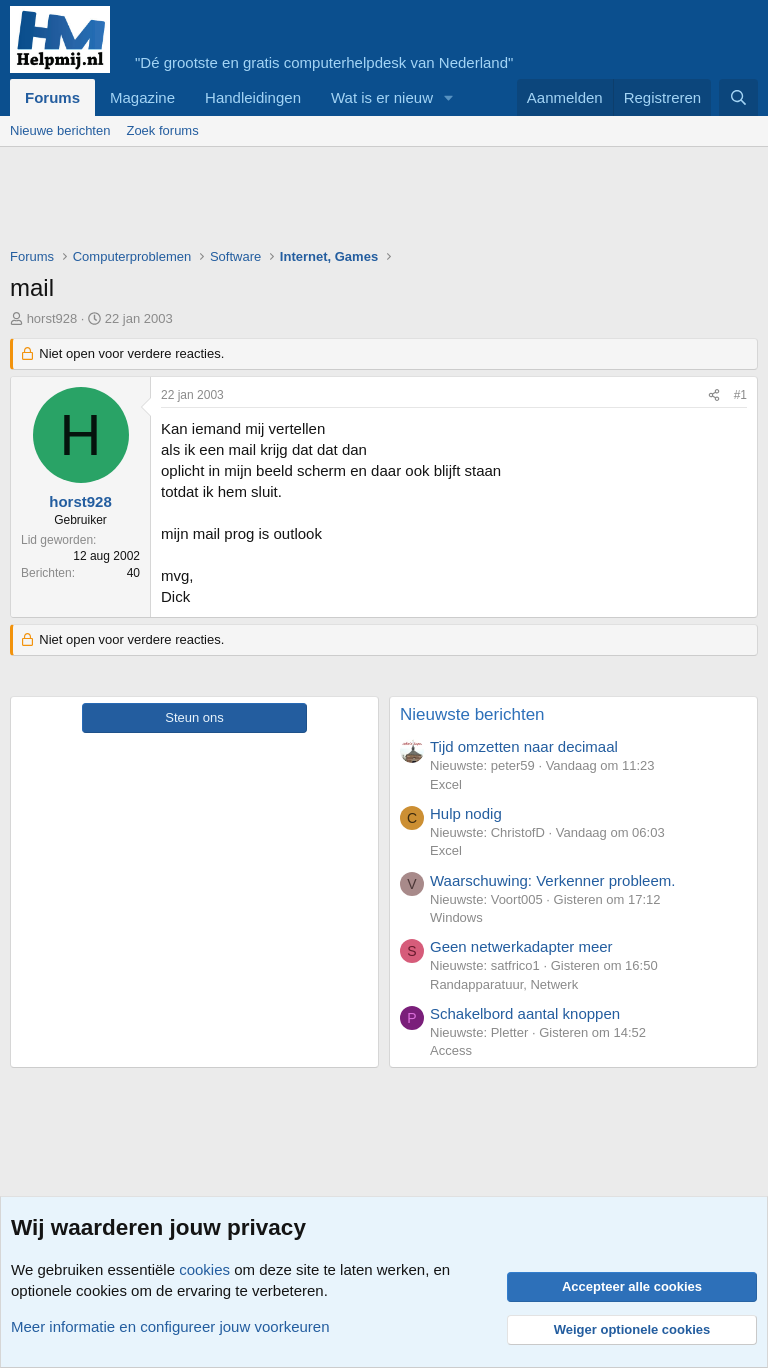 This screenshot has height=1368, width=768. What do you see at coordinates (504, 984) in the screenshot?
I see `Randapparatuur, Netwerk` at bounding box center [504, 984].